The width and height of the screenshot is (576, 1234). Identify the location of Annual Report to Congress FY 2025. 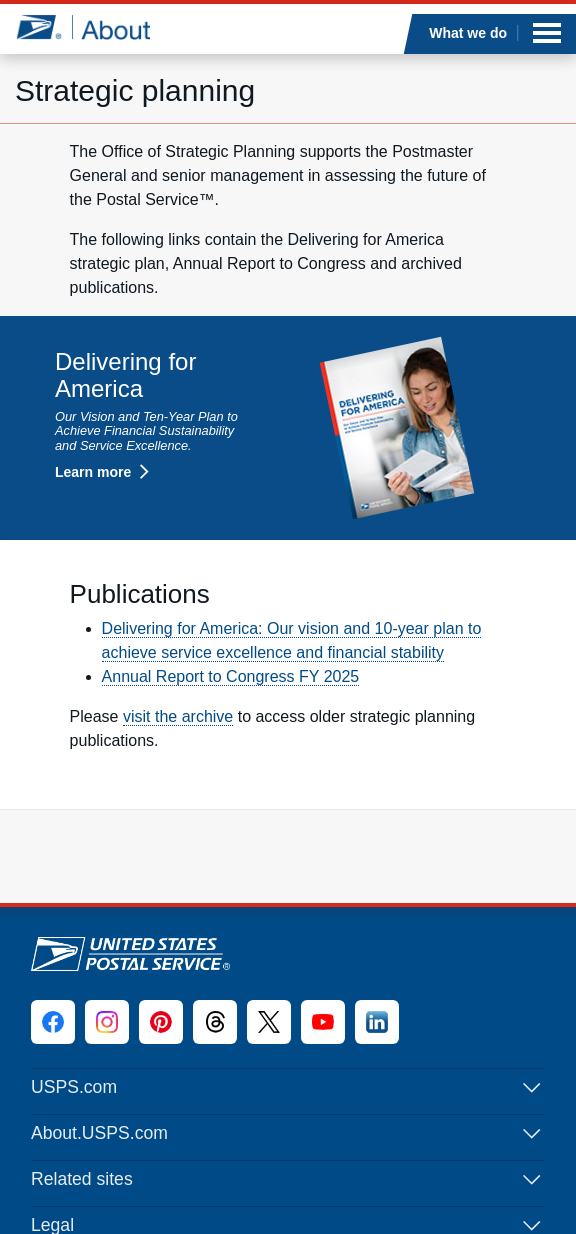
(231, 676).